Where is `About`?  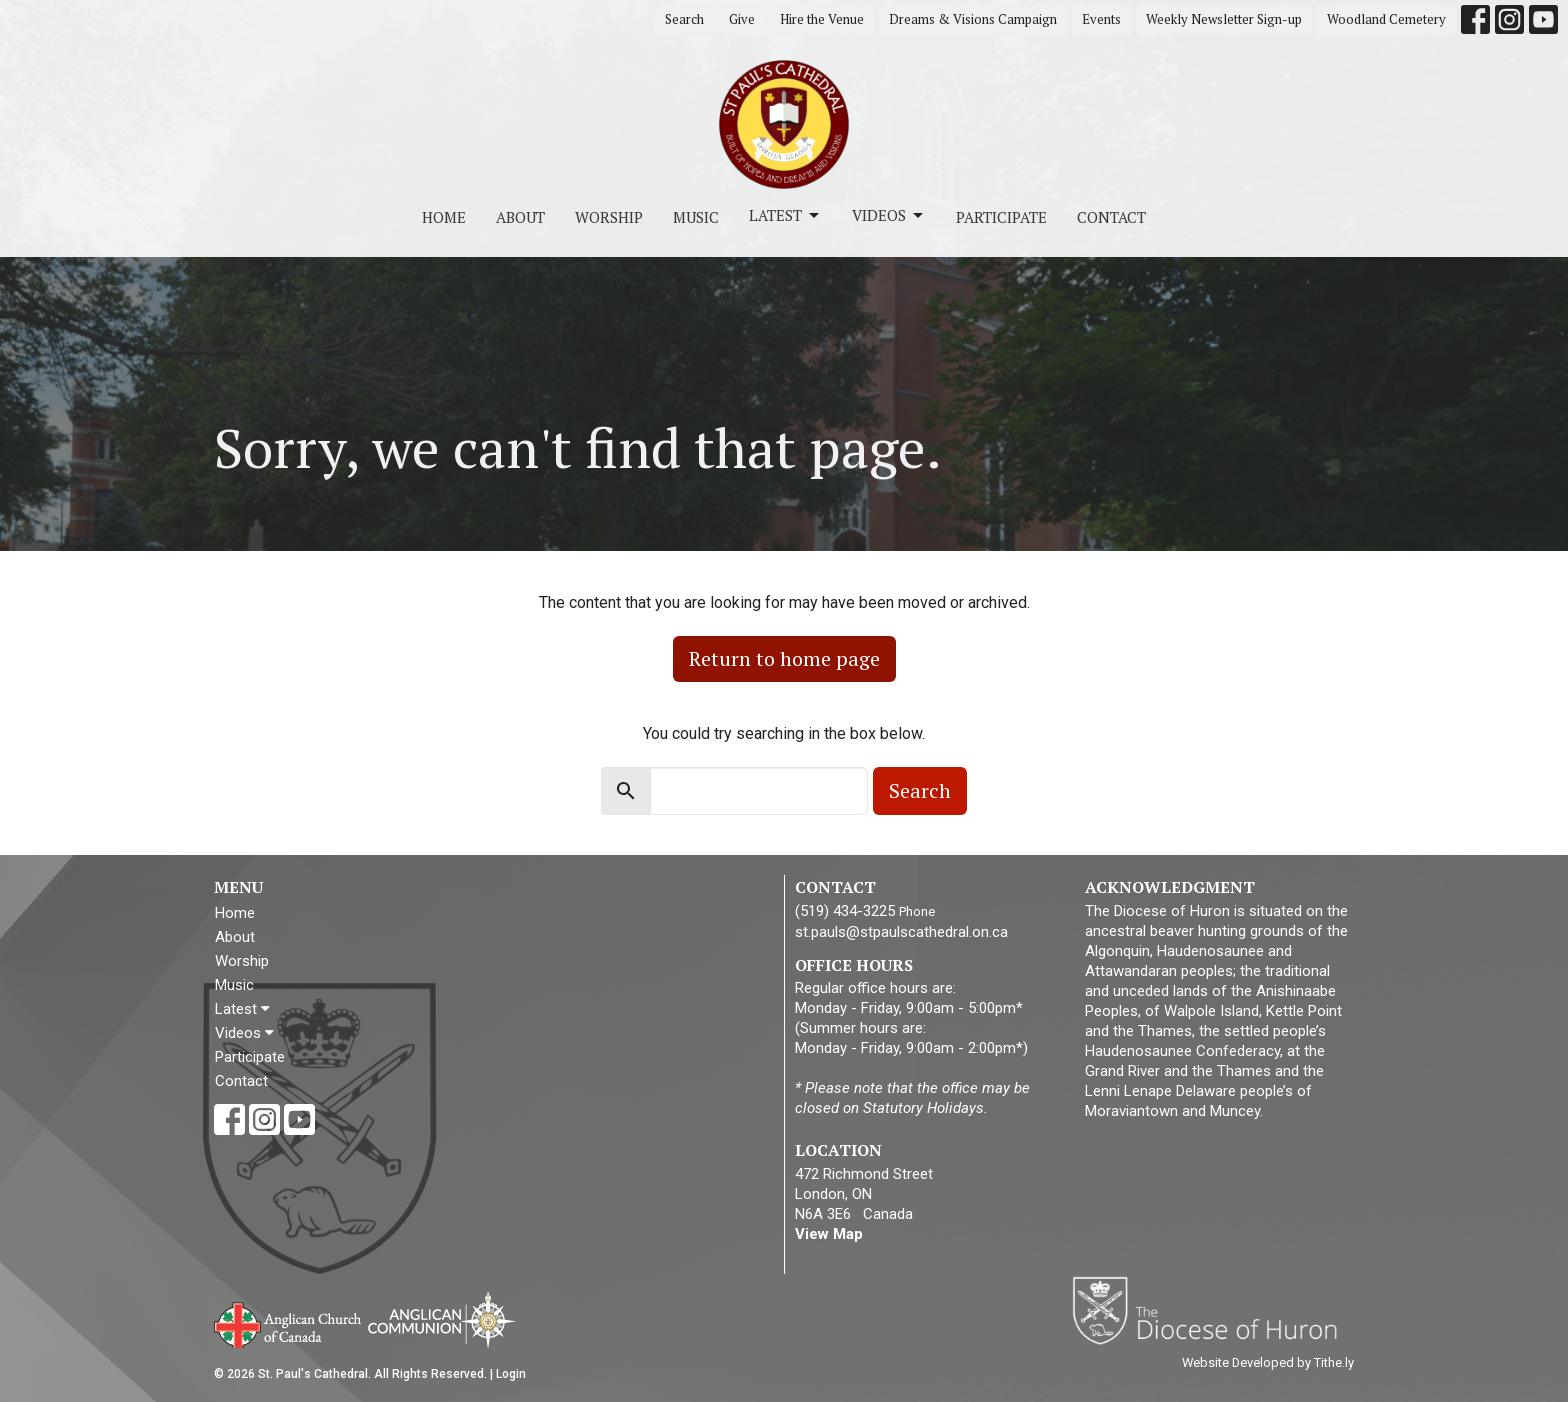
About is located at coordinates (520, 217).